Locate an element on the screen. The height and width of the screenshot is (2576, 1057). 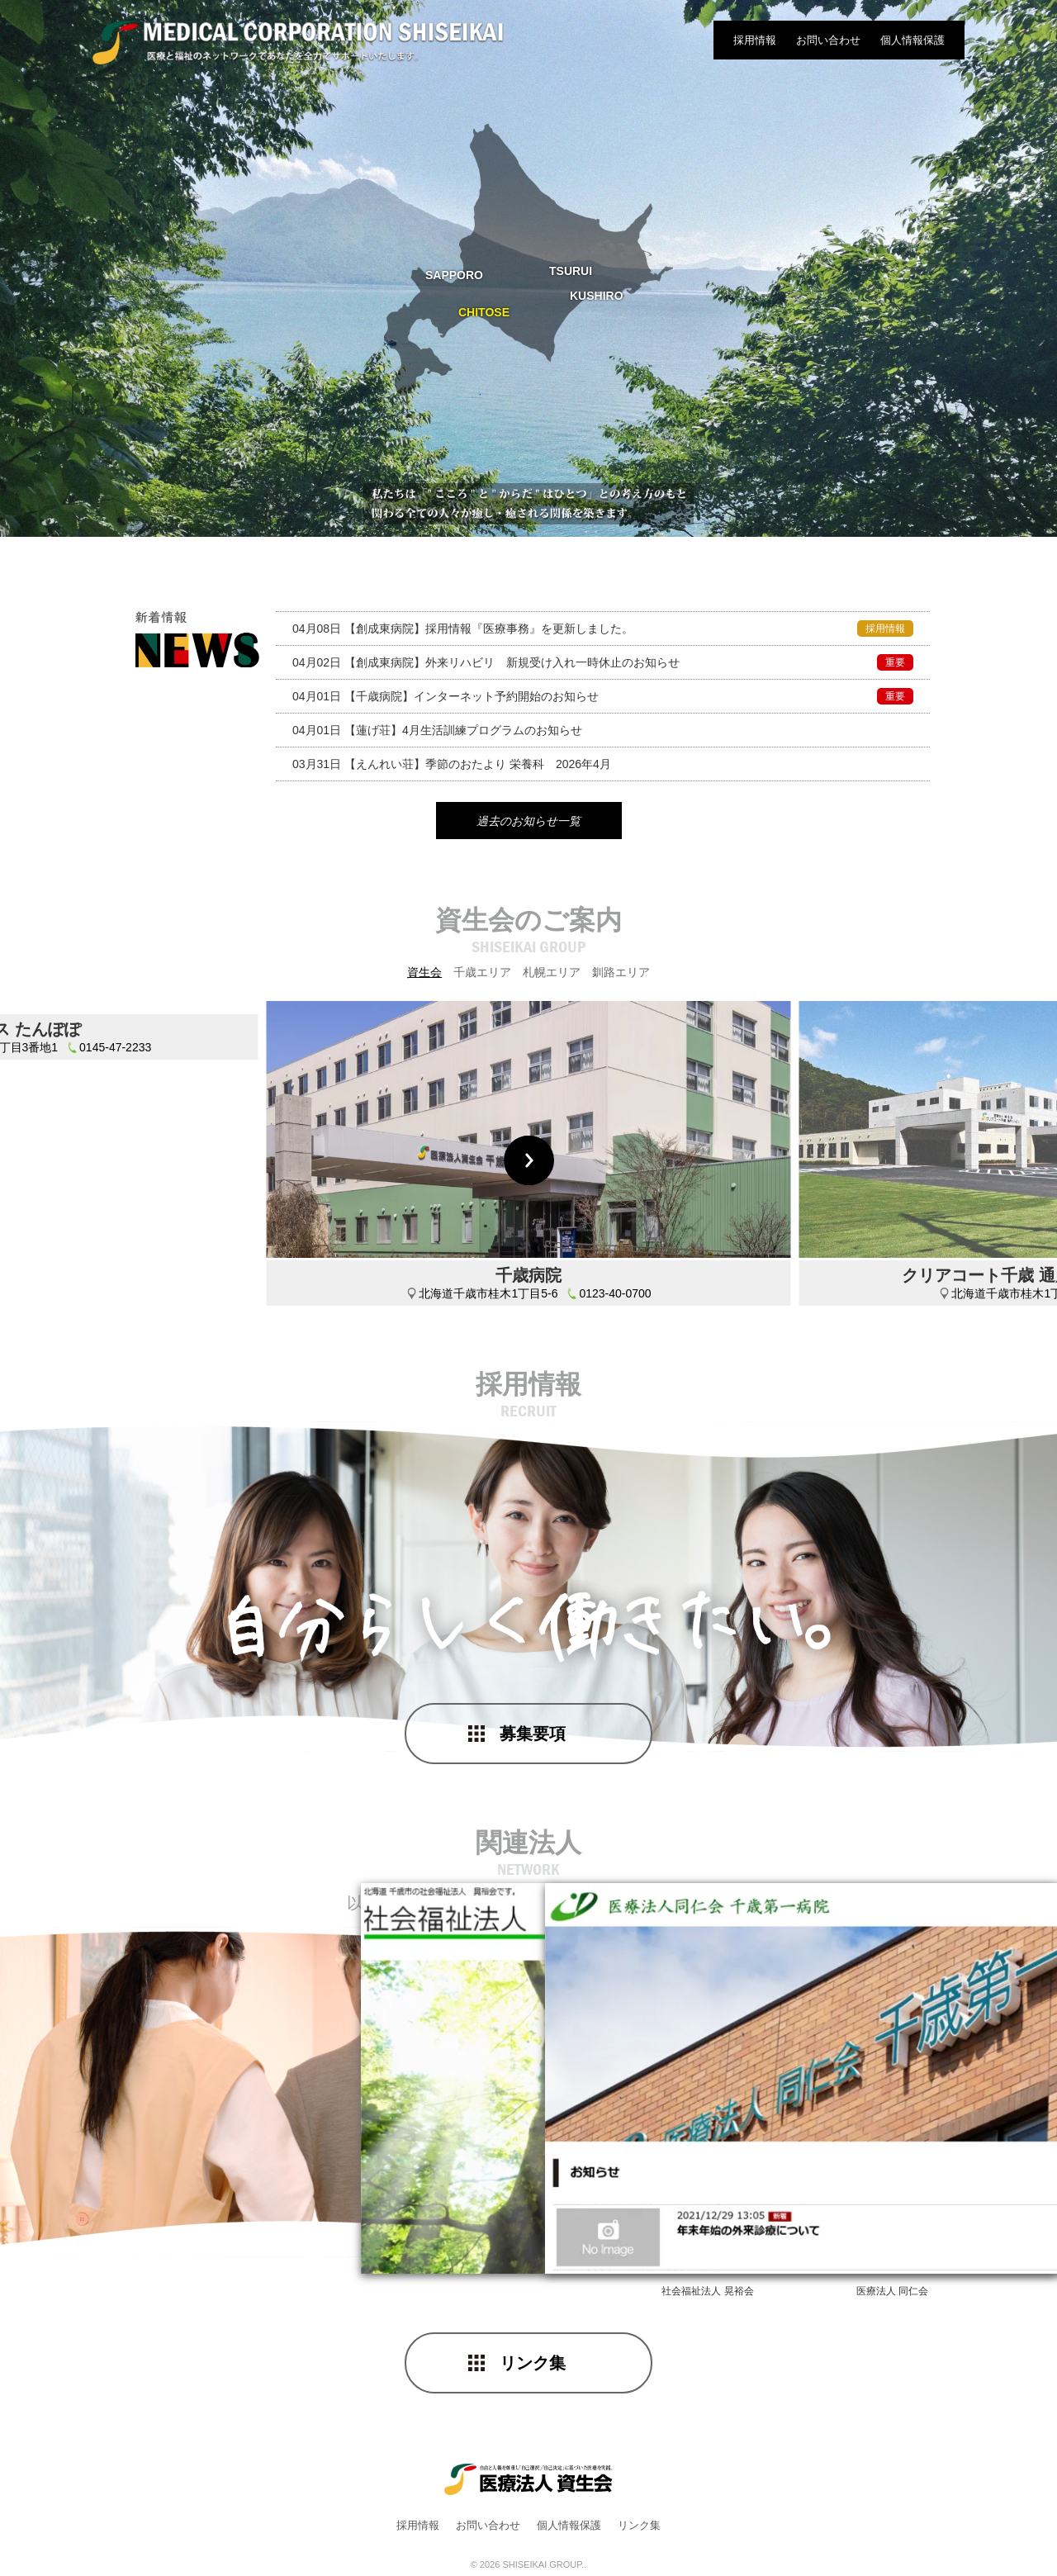
千歳エリア is located at coordinates (482, 976).